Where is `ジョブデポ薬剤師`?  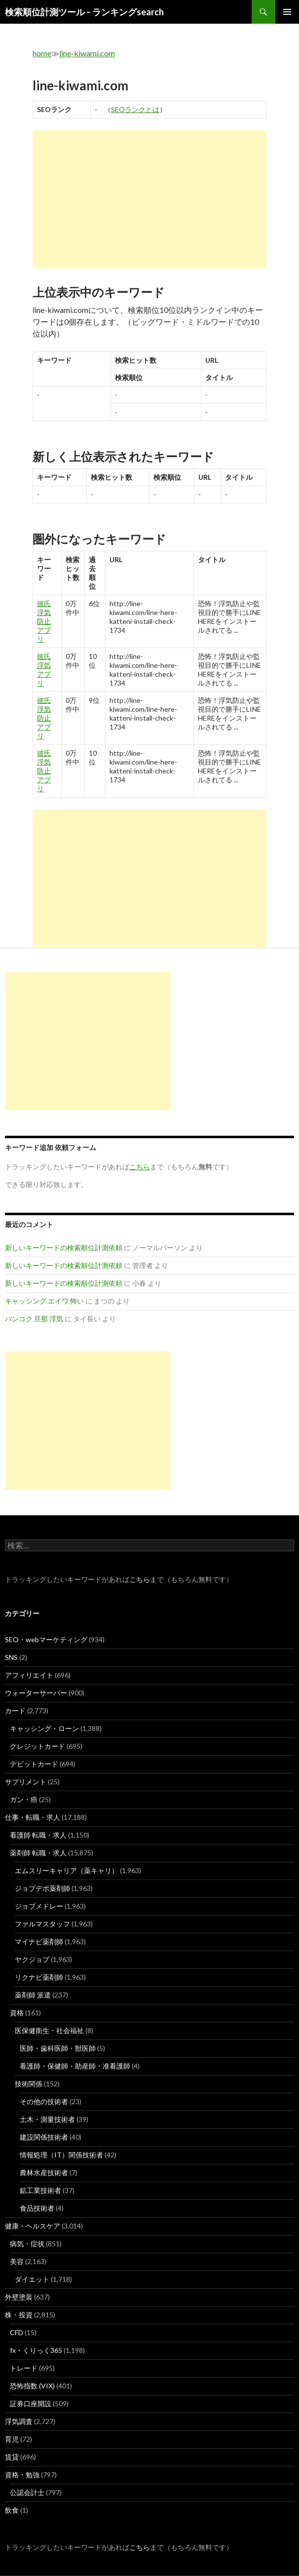
ジョブデポ薬剤師 is located at coordinates (42, 1888).